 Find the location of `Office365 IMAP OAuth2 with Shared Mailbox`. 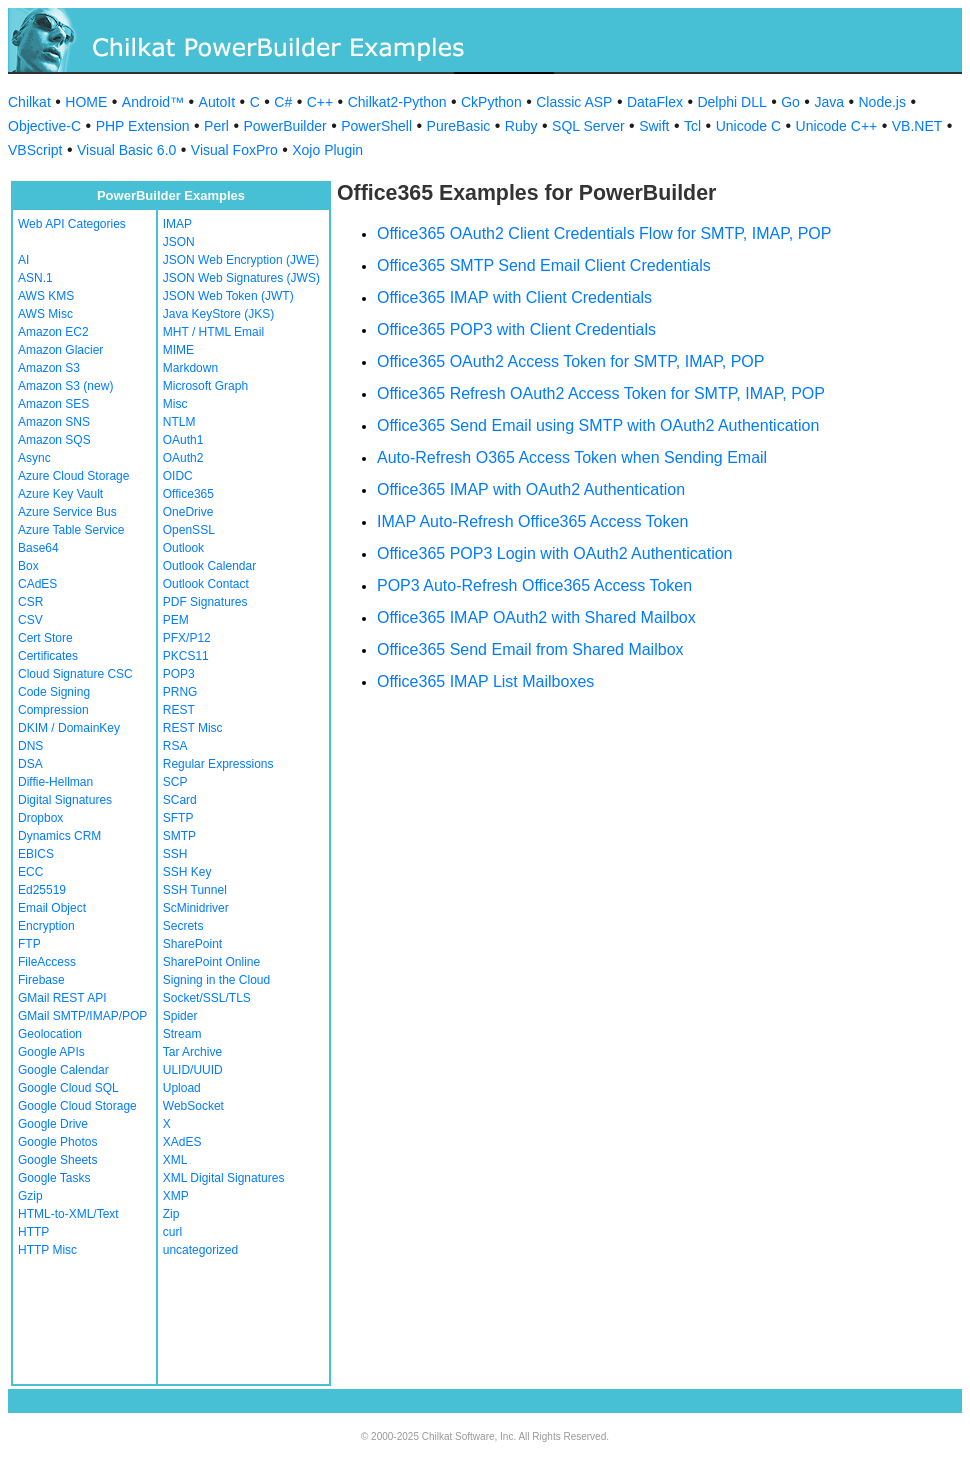

Office365 IMAP OAuth2 with Shared Mailbox is located at coordinates (536, 617).